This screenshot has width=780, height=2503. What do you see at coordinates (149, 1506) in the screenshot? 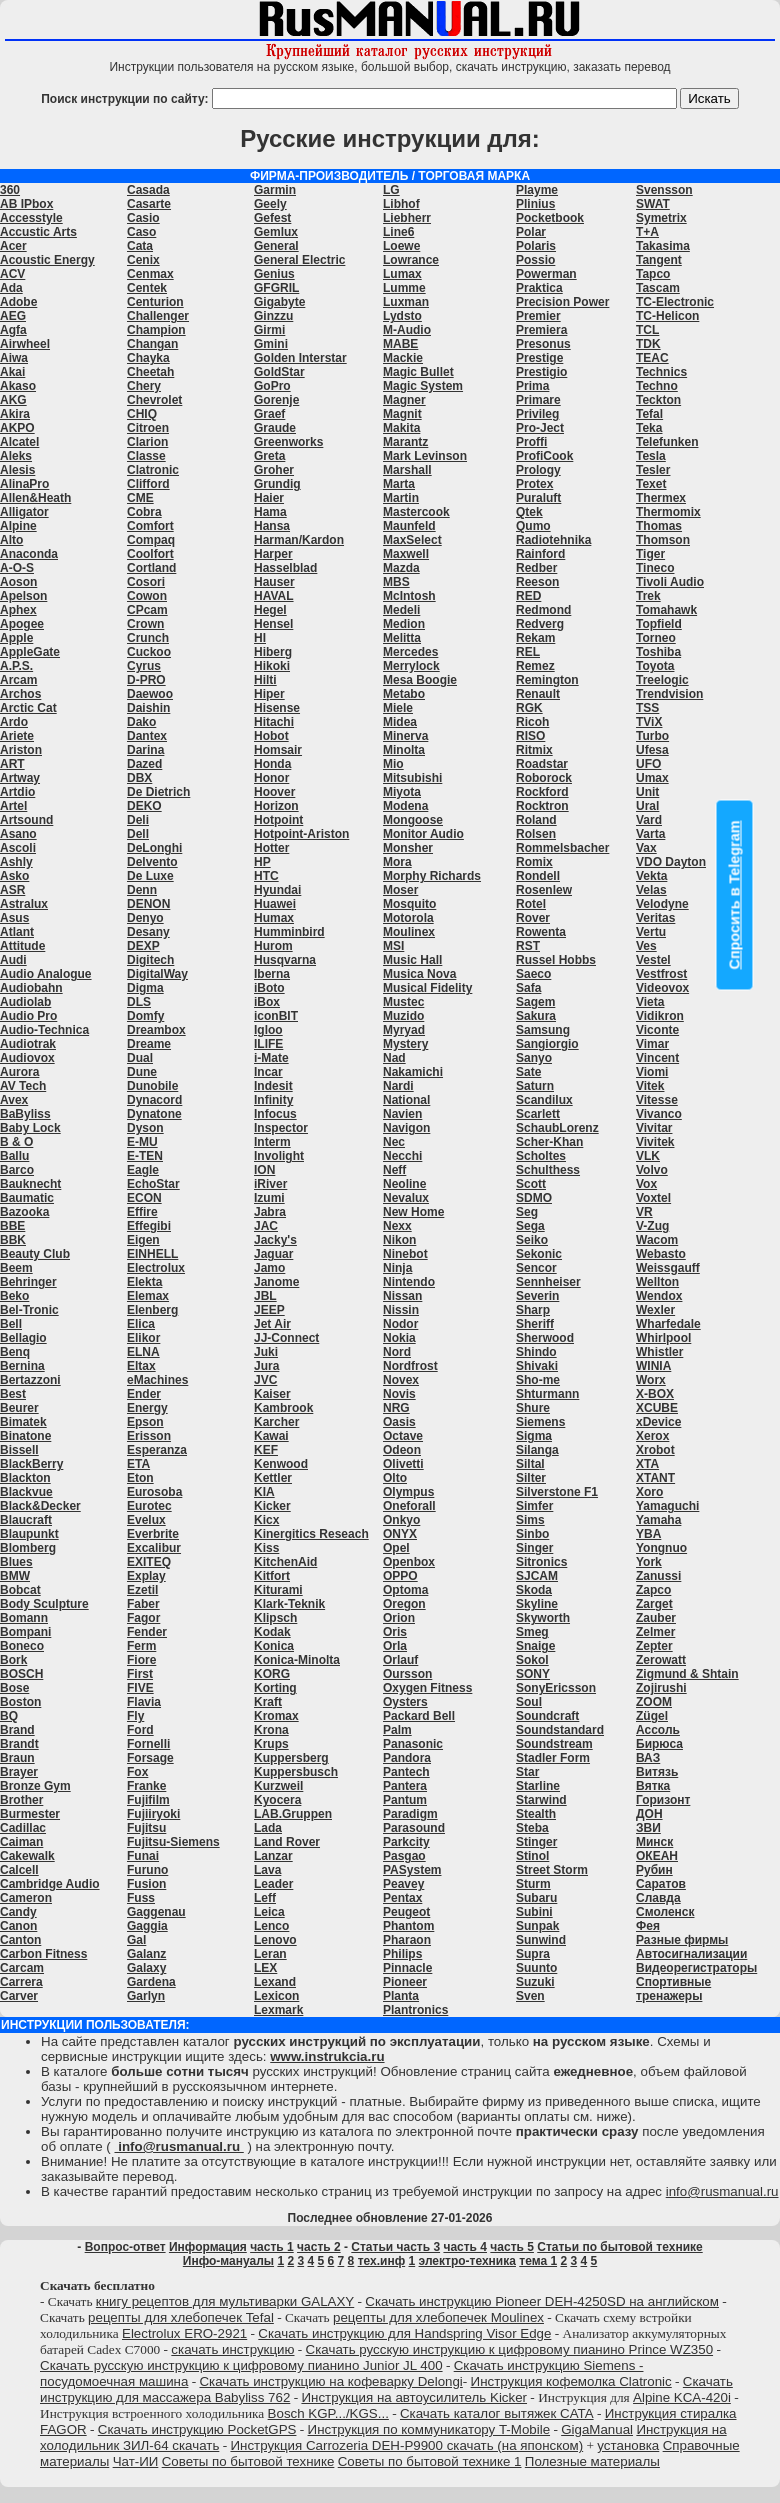
I see `Eurotec` at bounding box center [149, 1506].